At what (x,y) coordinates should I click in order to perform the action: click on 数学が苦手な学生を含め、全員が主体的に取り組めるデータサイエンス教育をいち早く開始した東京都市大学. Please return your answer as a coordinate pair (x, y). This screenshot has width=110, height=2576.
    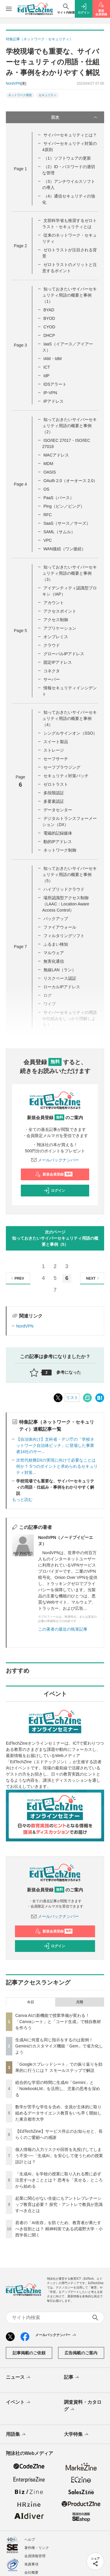
    Looking at the image, I should click on (58, 2113).